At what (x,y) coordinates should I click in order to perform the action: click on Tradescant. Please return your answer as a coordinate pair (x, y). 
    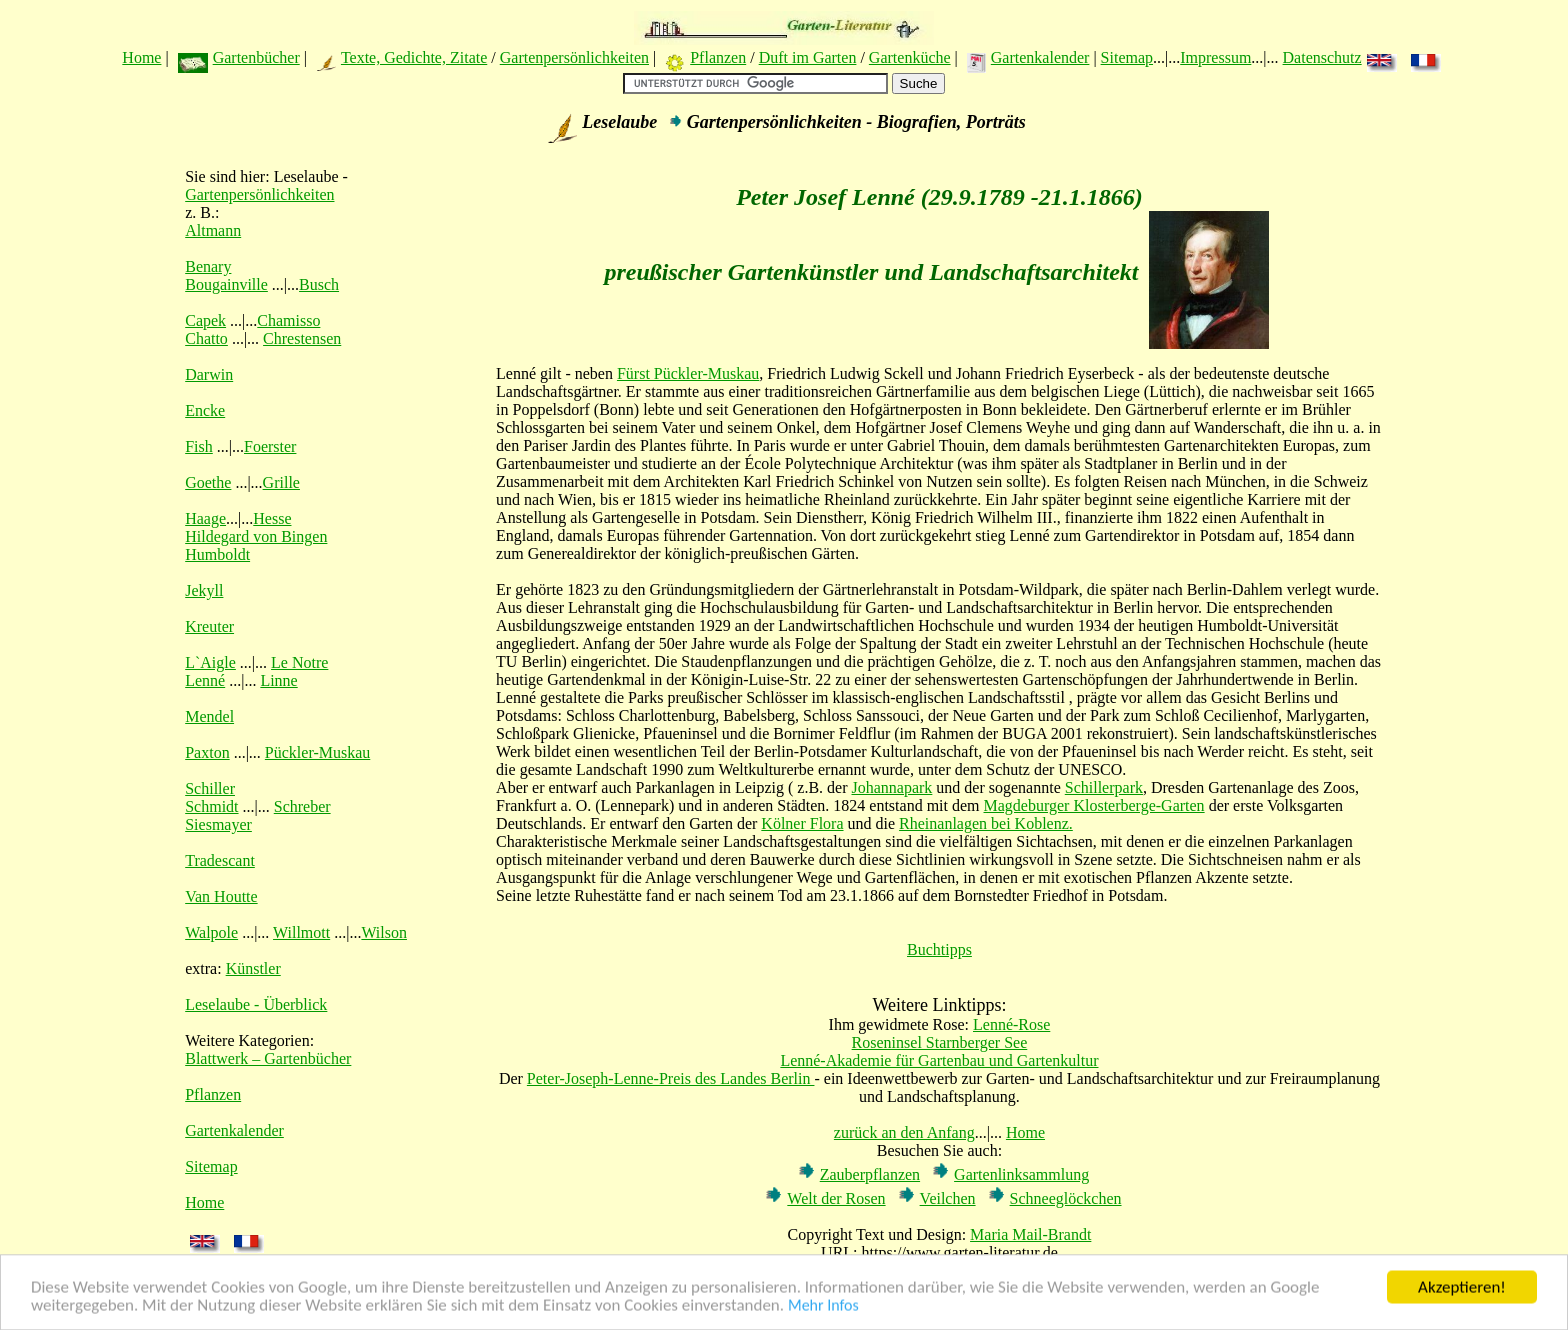
    Looking at the image, I should click on (220, 860).